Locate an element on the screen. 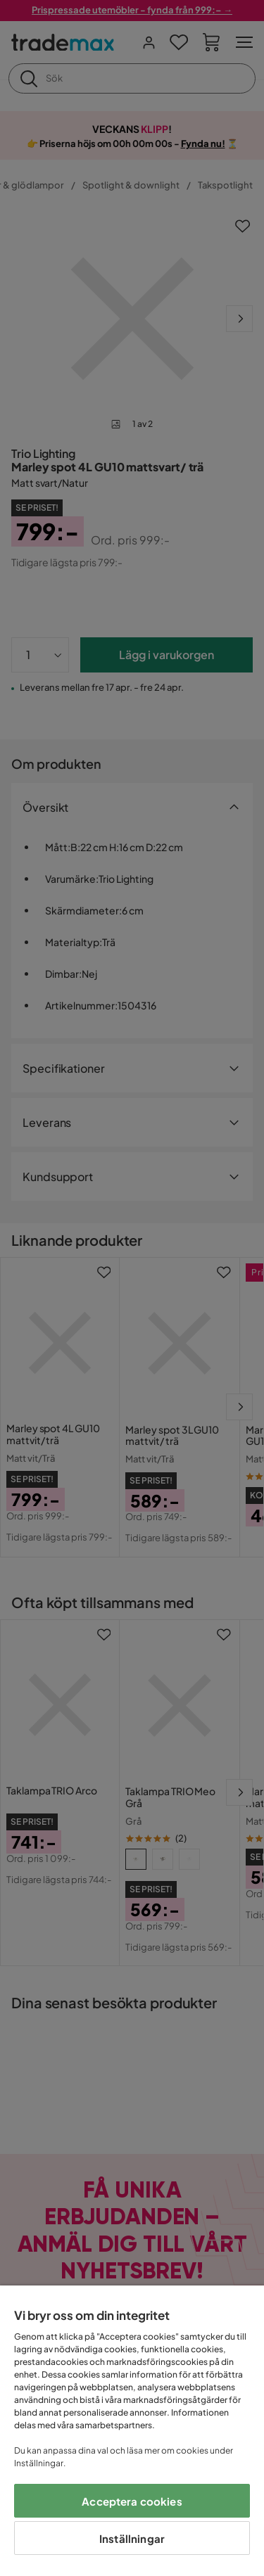 The image size is (264, 2576). Acceptera cookies is located at coordinates (132, 2501).